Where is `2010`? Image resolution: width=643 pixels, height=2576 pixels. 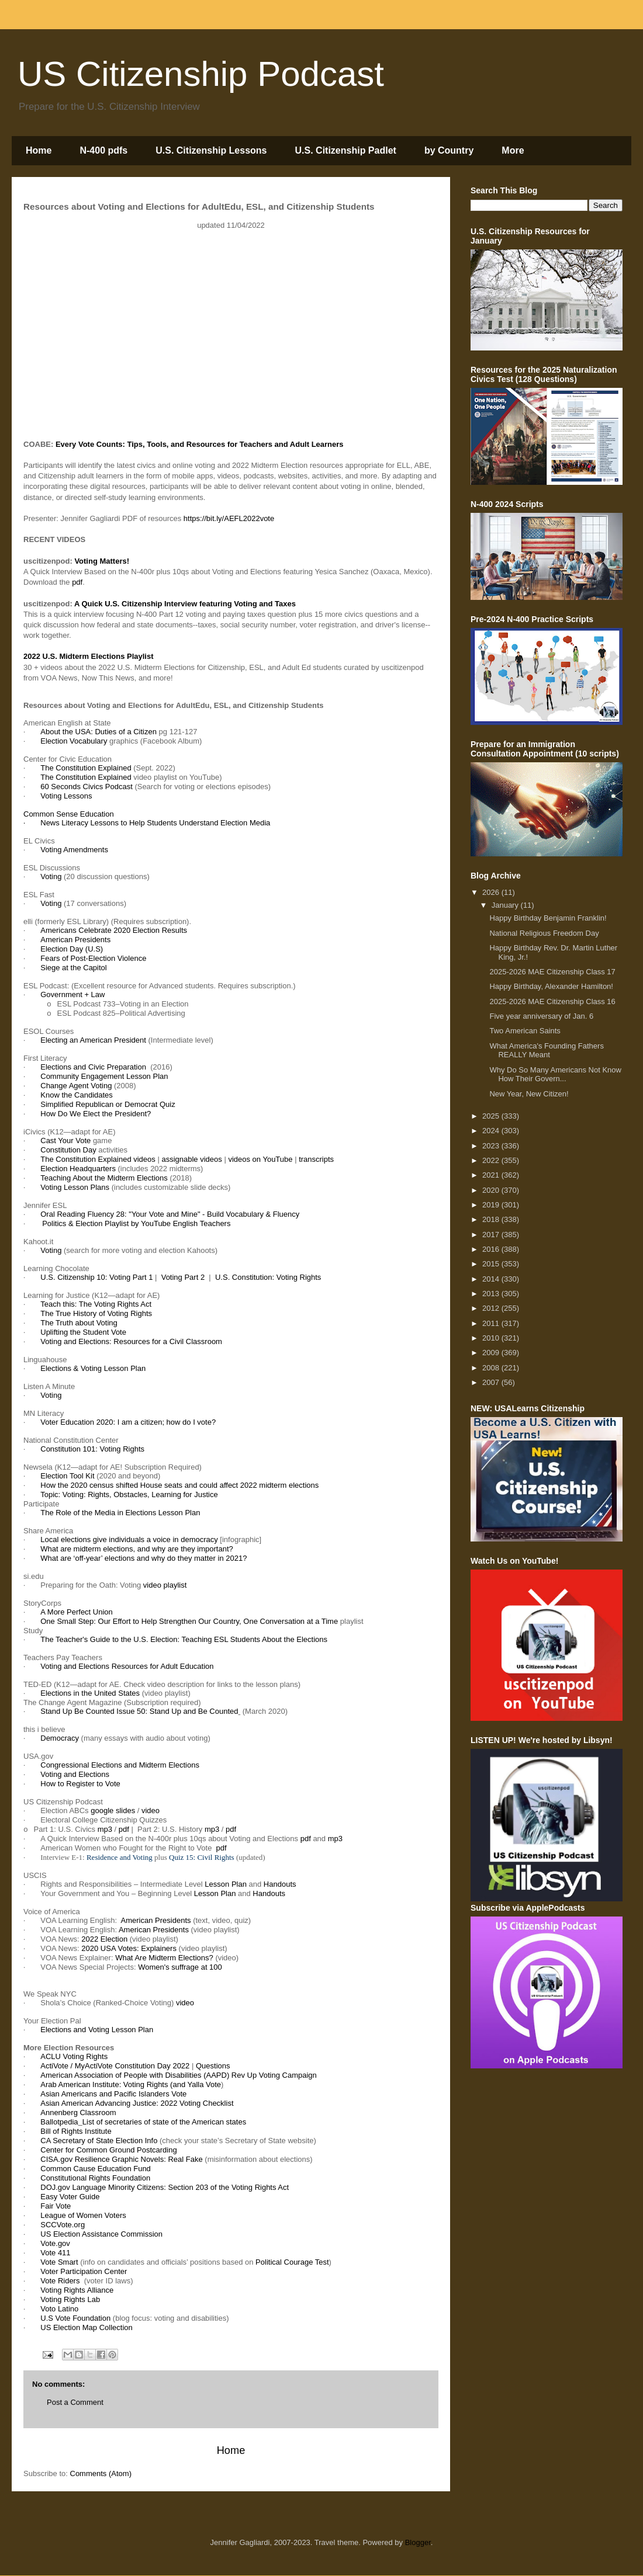 2010 is located at coordinates (492, 1338).